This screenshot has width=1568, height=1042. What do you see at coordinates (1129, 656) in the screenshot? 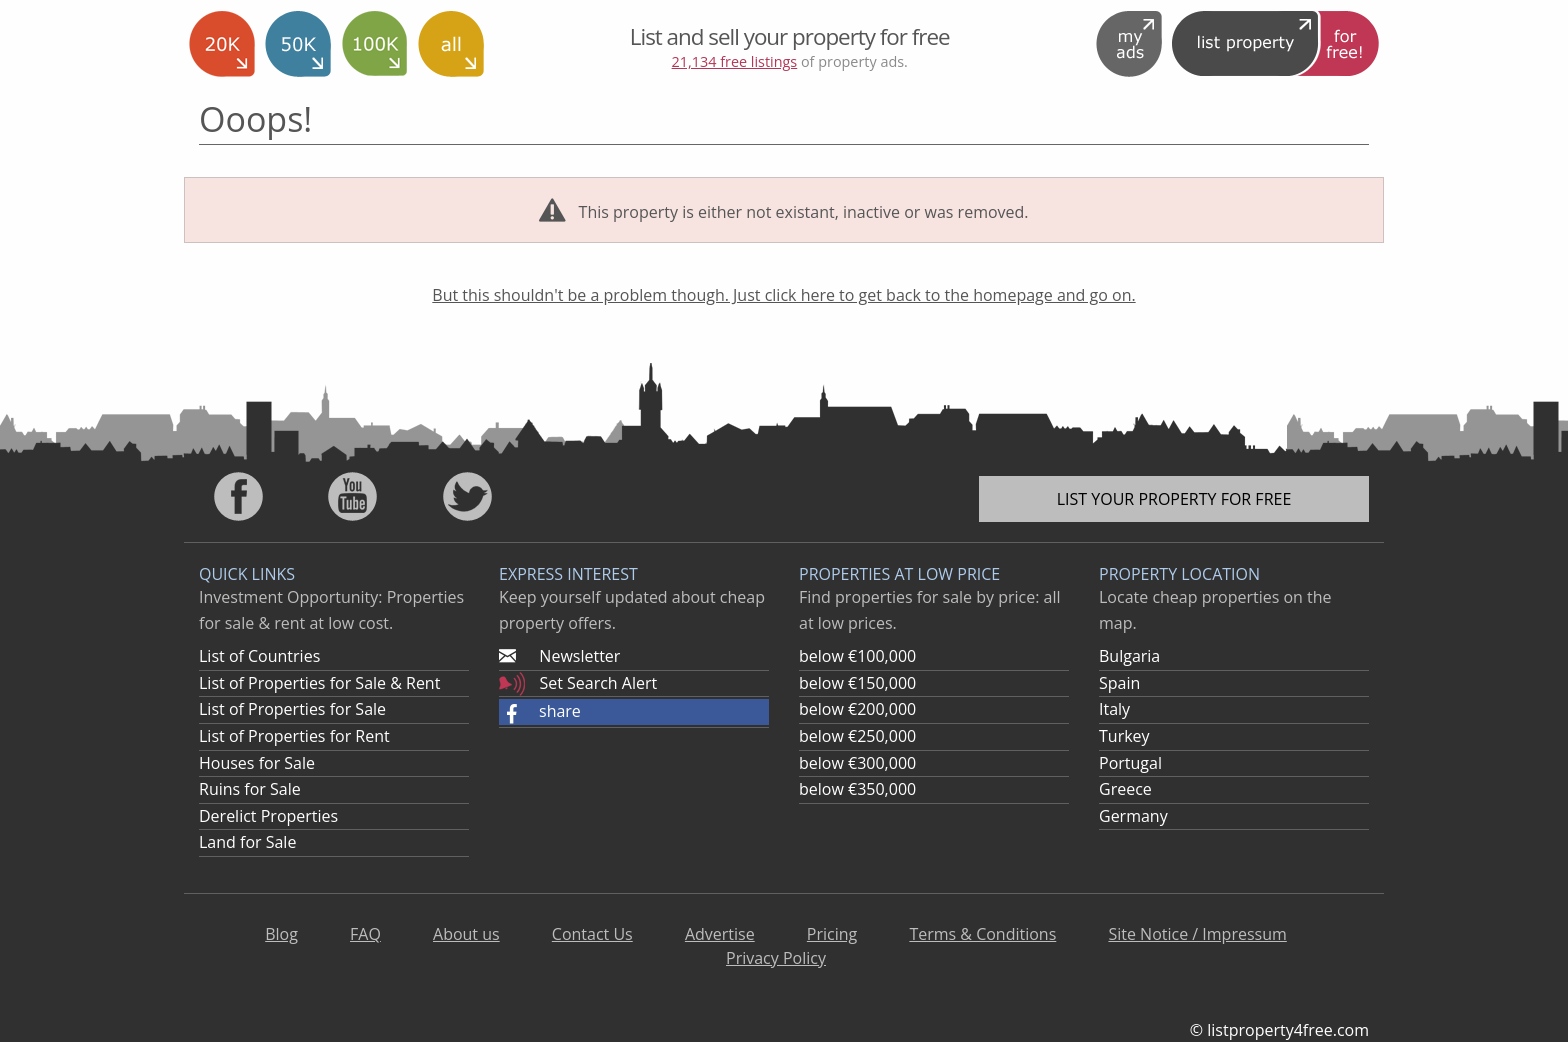
I see `Bulgaria` at bounding box center [1129, 656].